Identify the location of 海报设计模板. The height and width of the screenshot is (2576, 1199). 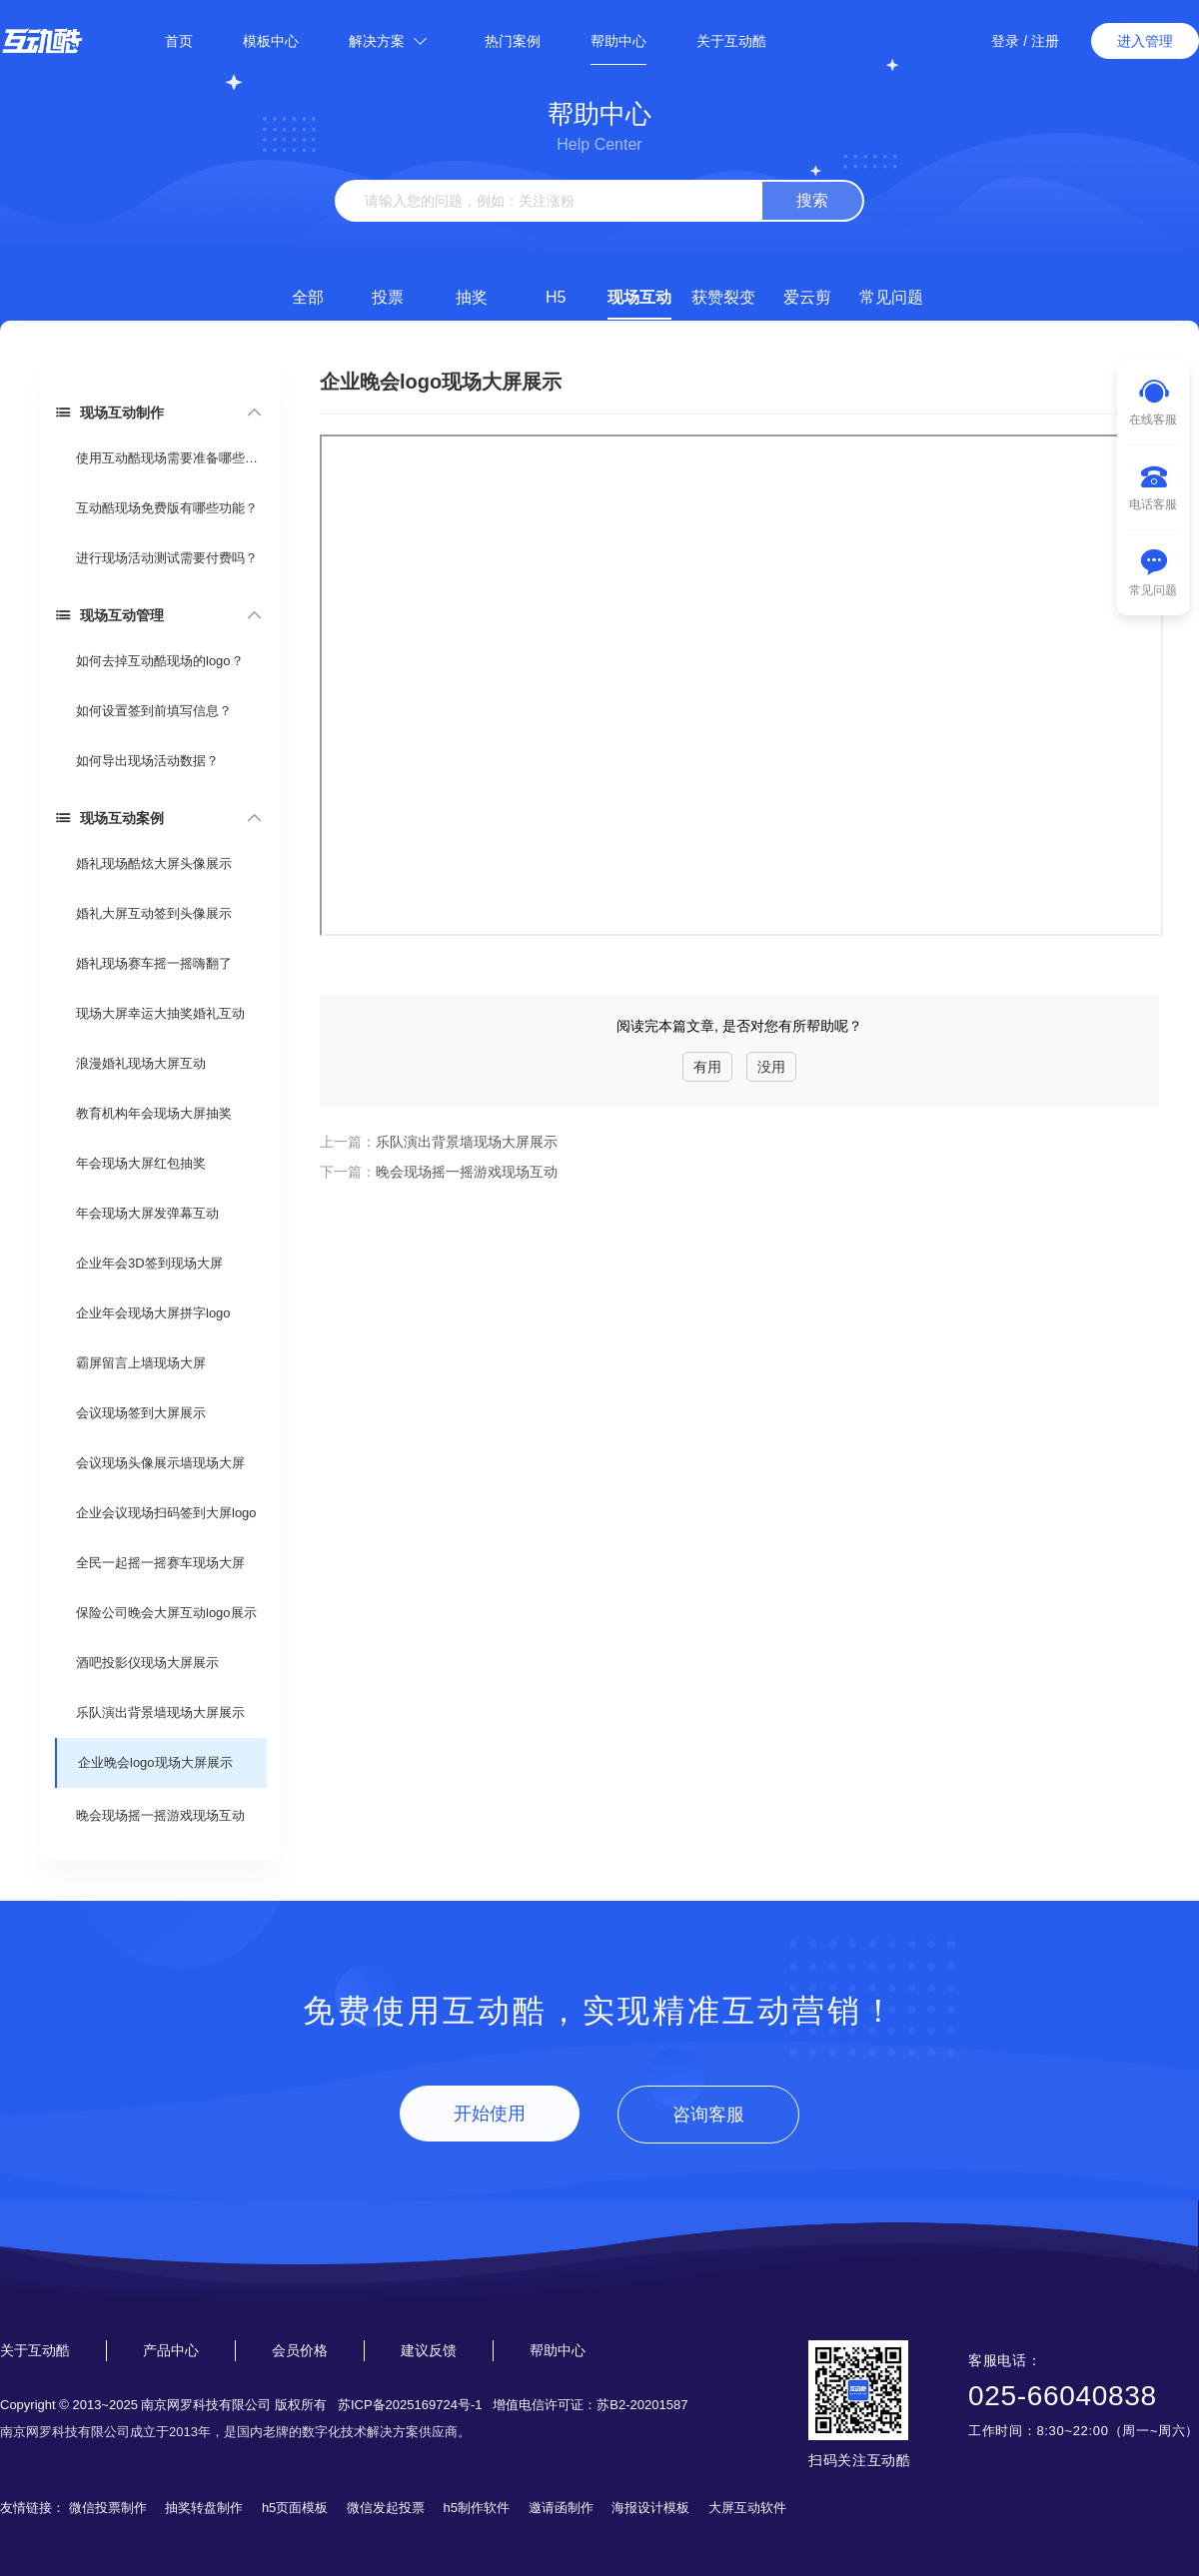
(650, 2507).